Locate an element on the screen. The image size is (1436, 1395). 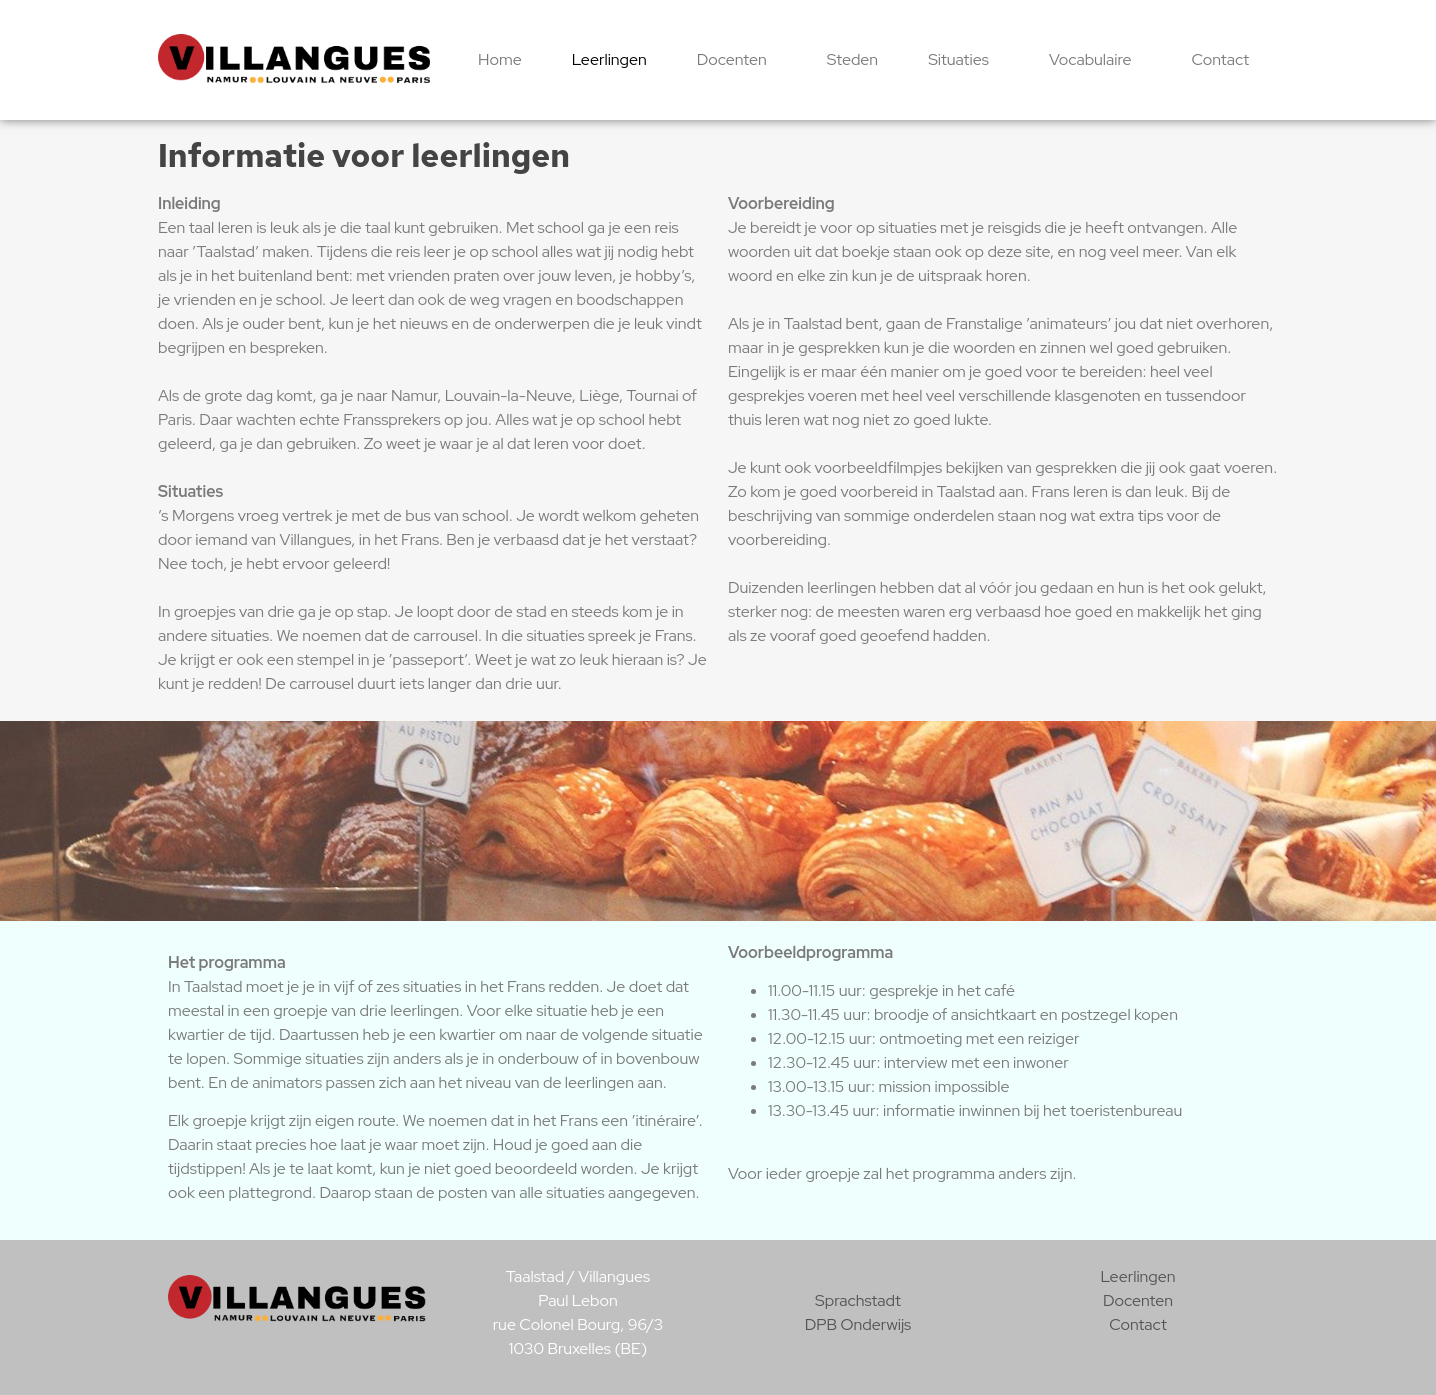
Home is located at coordinates (500, 59).